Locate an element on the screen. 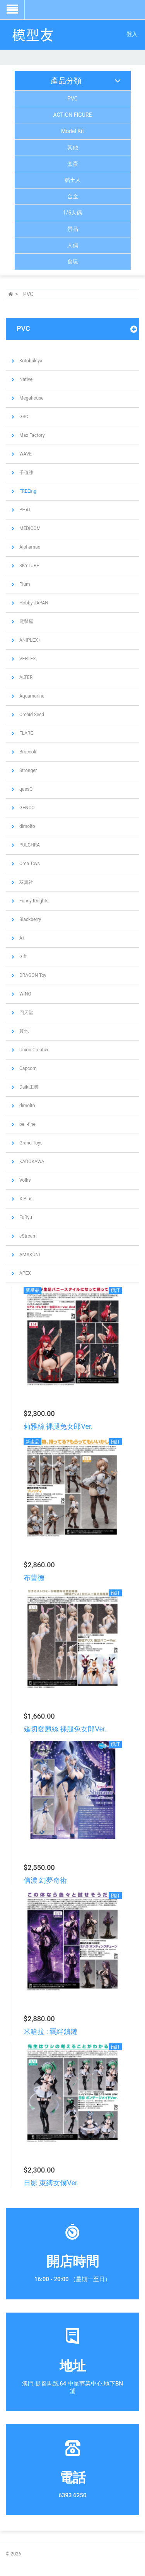 This screenshot has height=2576, width=145. WING is located at coordinates (24, 994).